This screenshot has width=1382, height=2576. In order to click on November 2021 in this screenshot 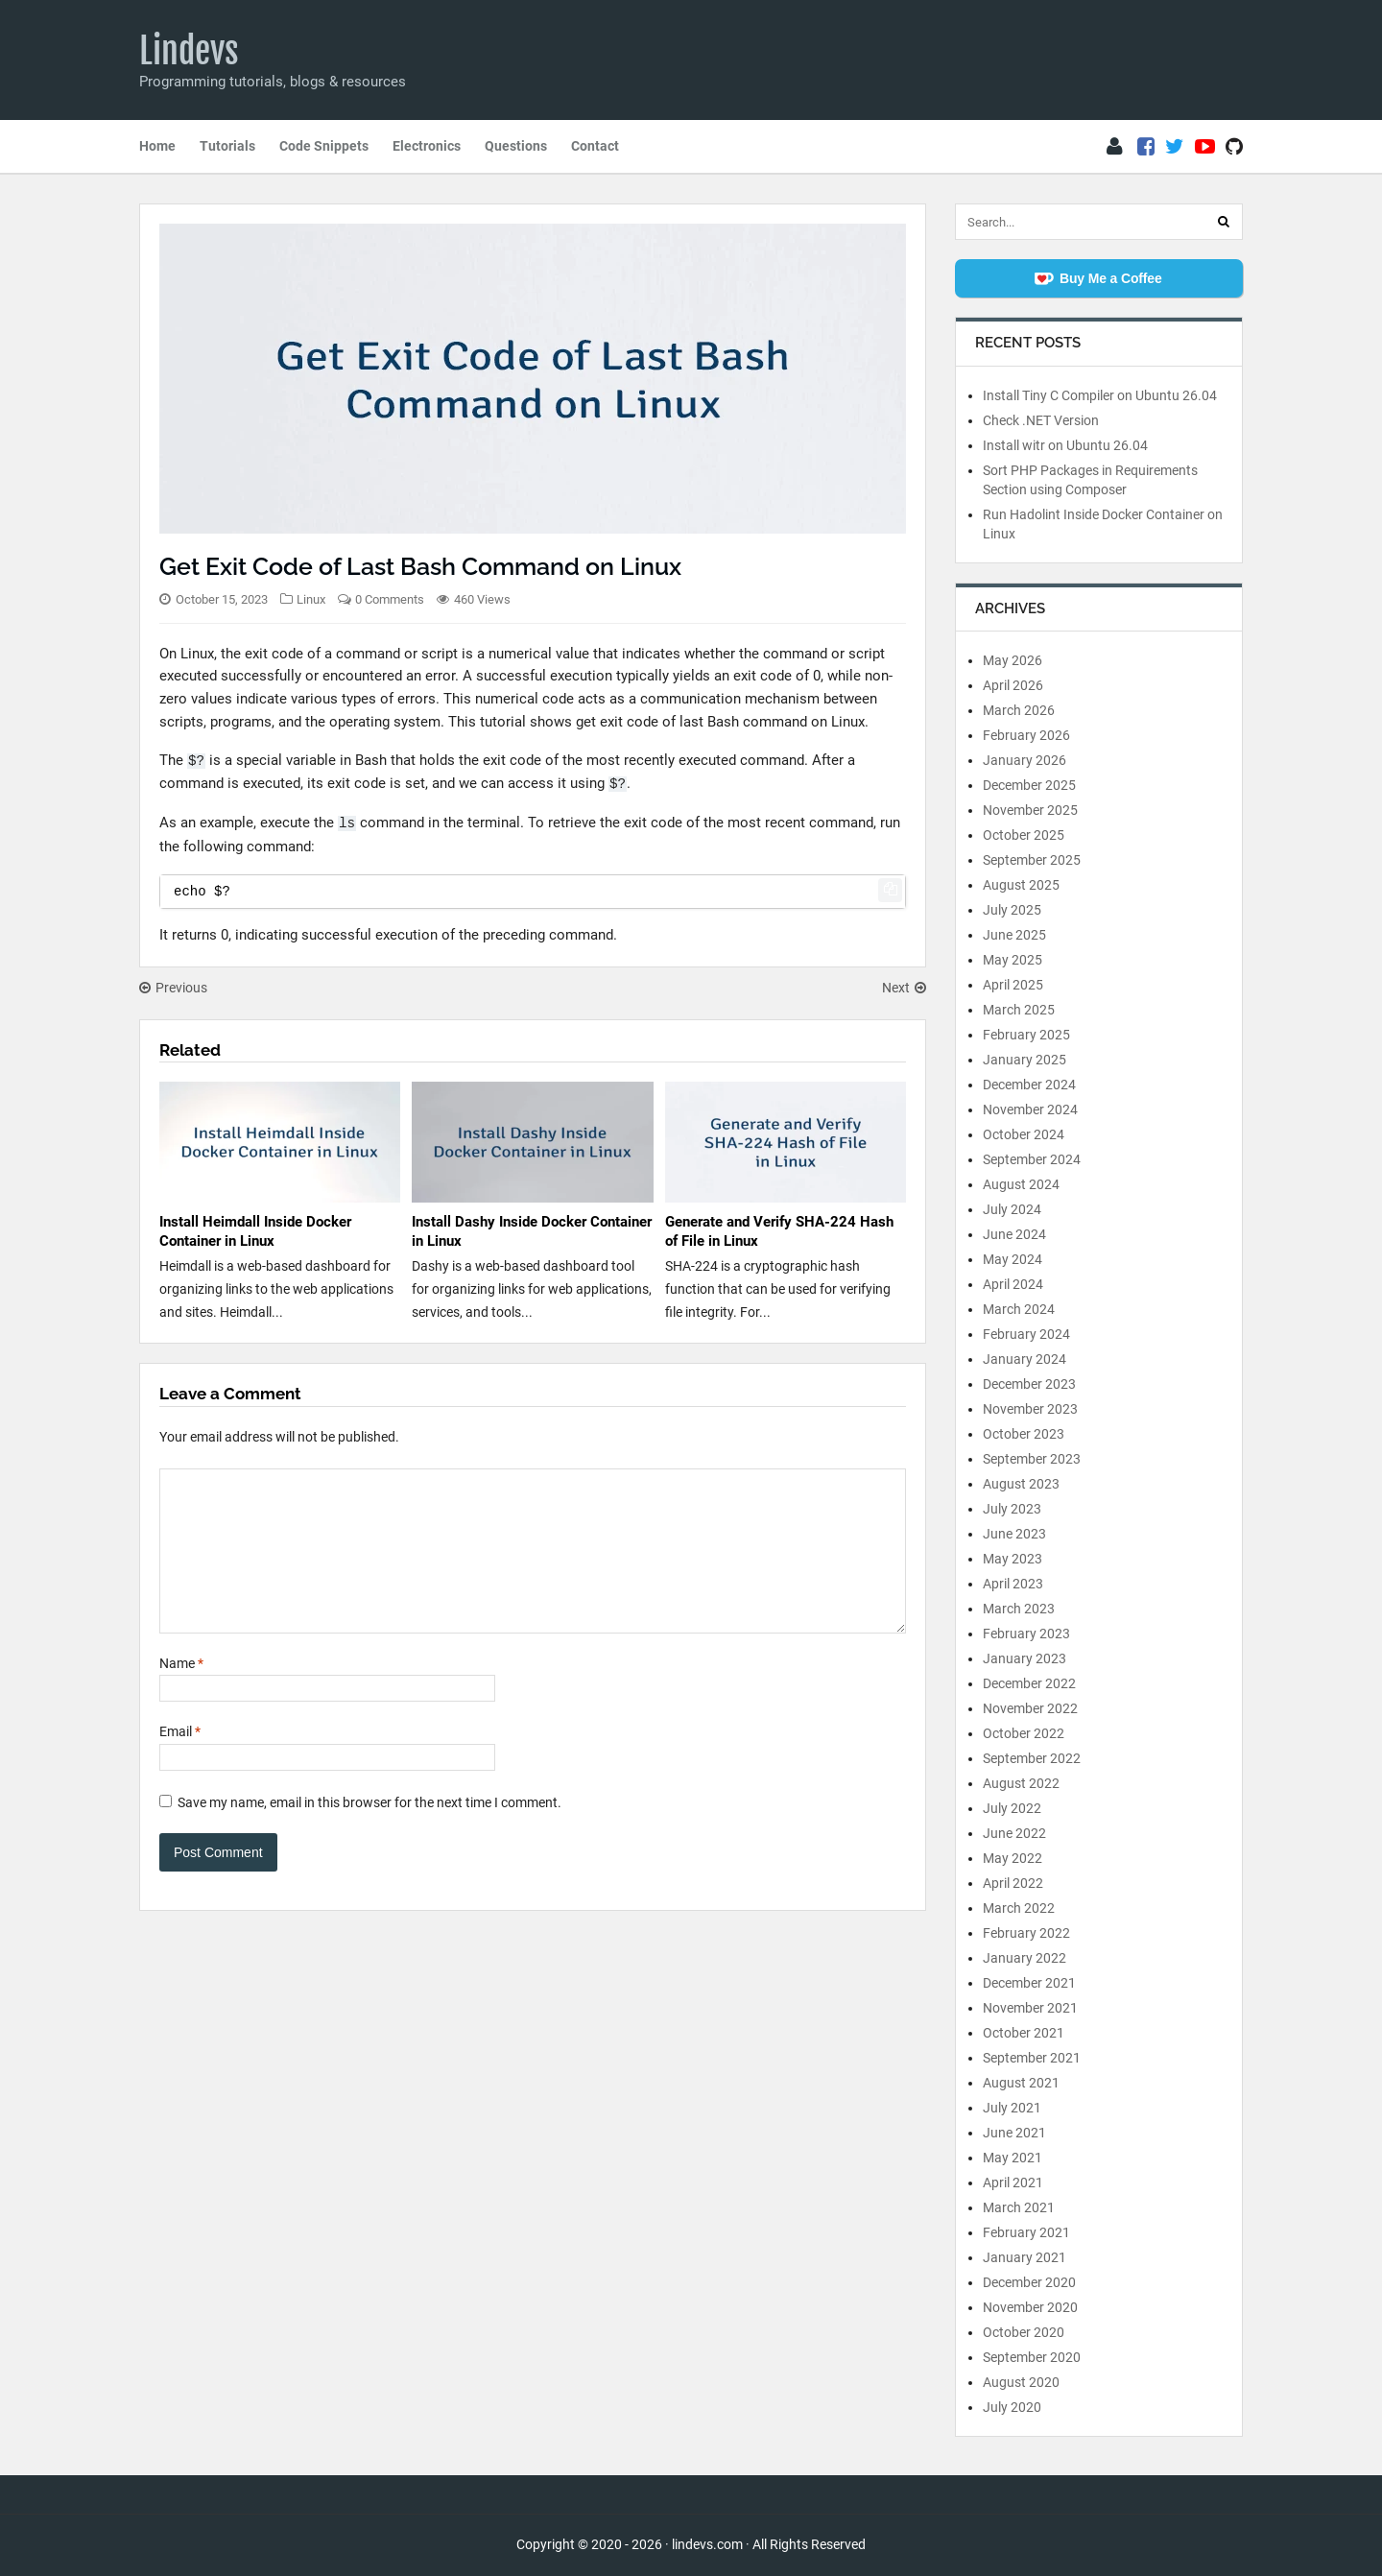, I will do `click(1030, 2007)`.